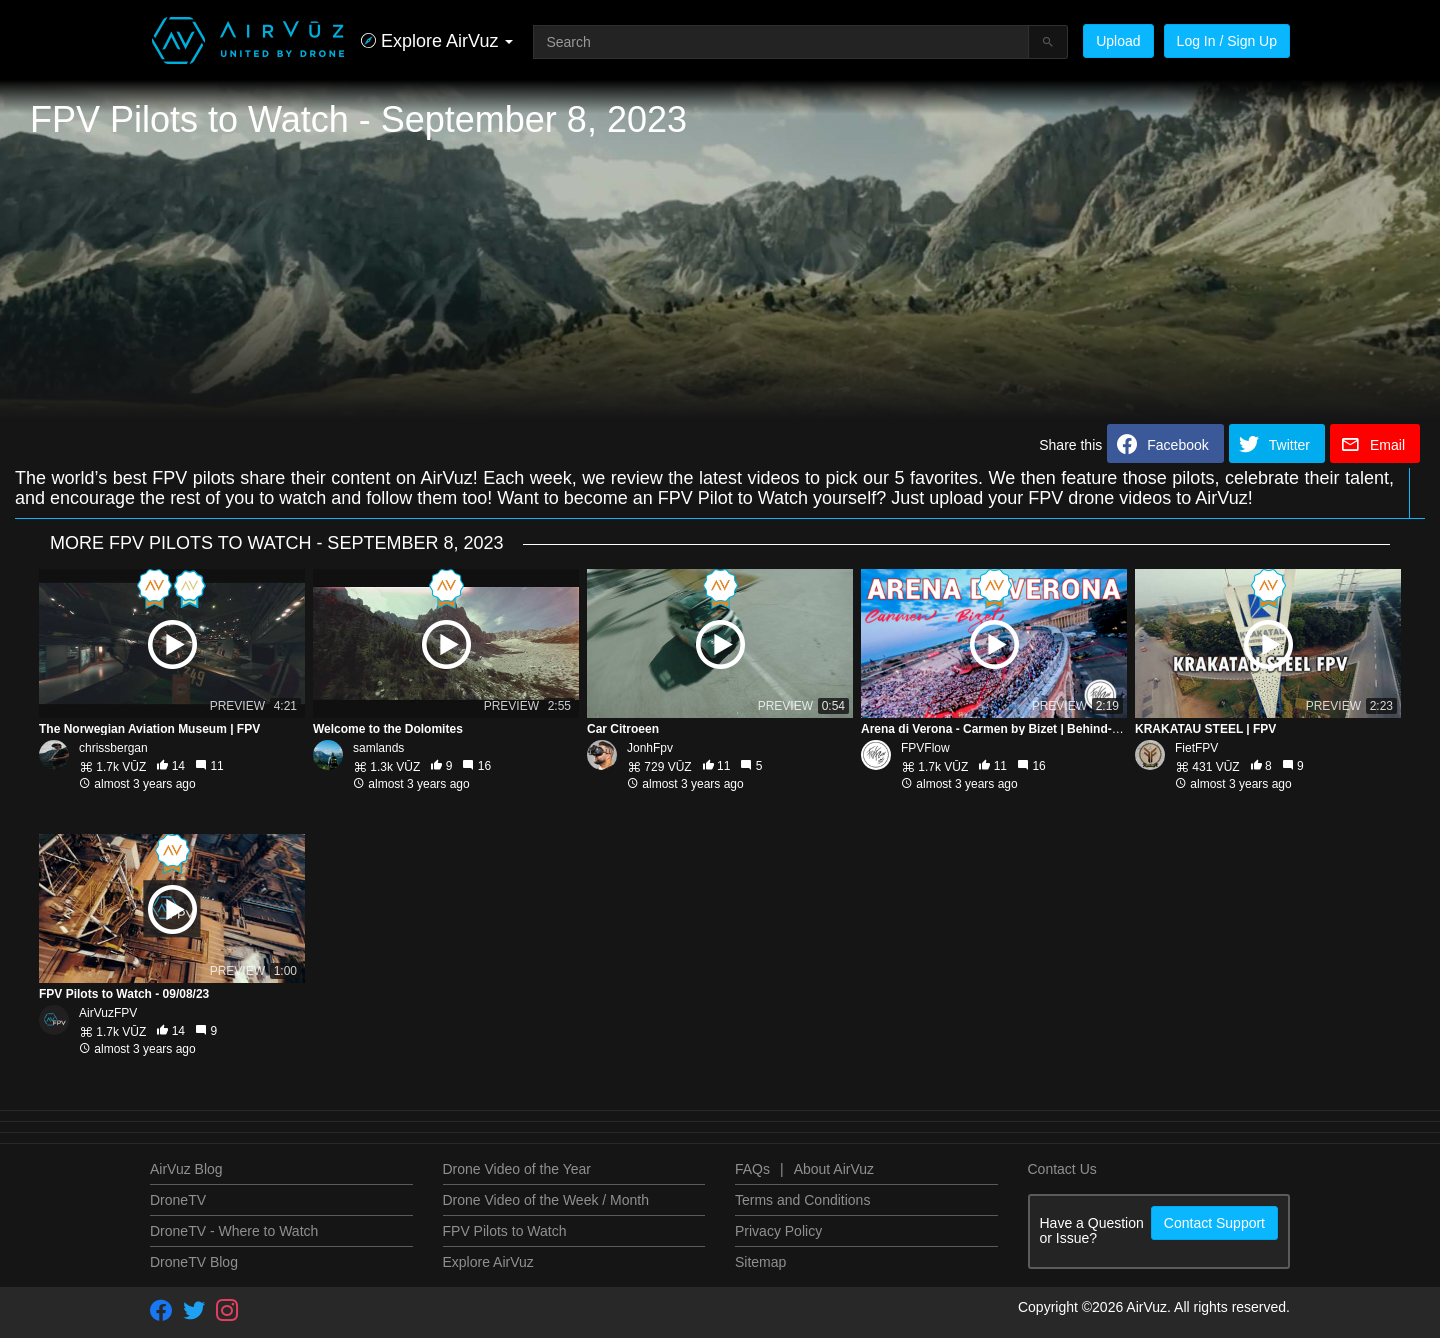 The image size is (1440, 1338). I want to click on About AirVuz, so click(834, 1169).